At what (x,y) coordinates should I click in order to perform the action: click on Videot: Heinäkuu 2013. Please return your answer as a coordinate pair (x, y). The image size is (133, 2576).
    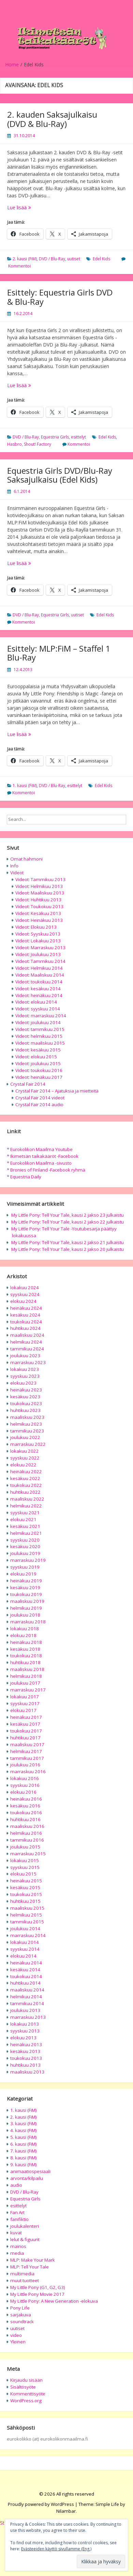
    Looking at the image, I should click on (39, 920).